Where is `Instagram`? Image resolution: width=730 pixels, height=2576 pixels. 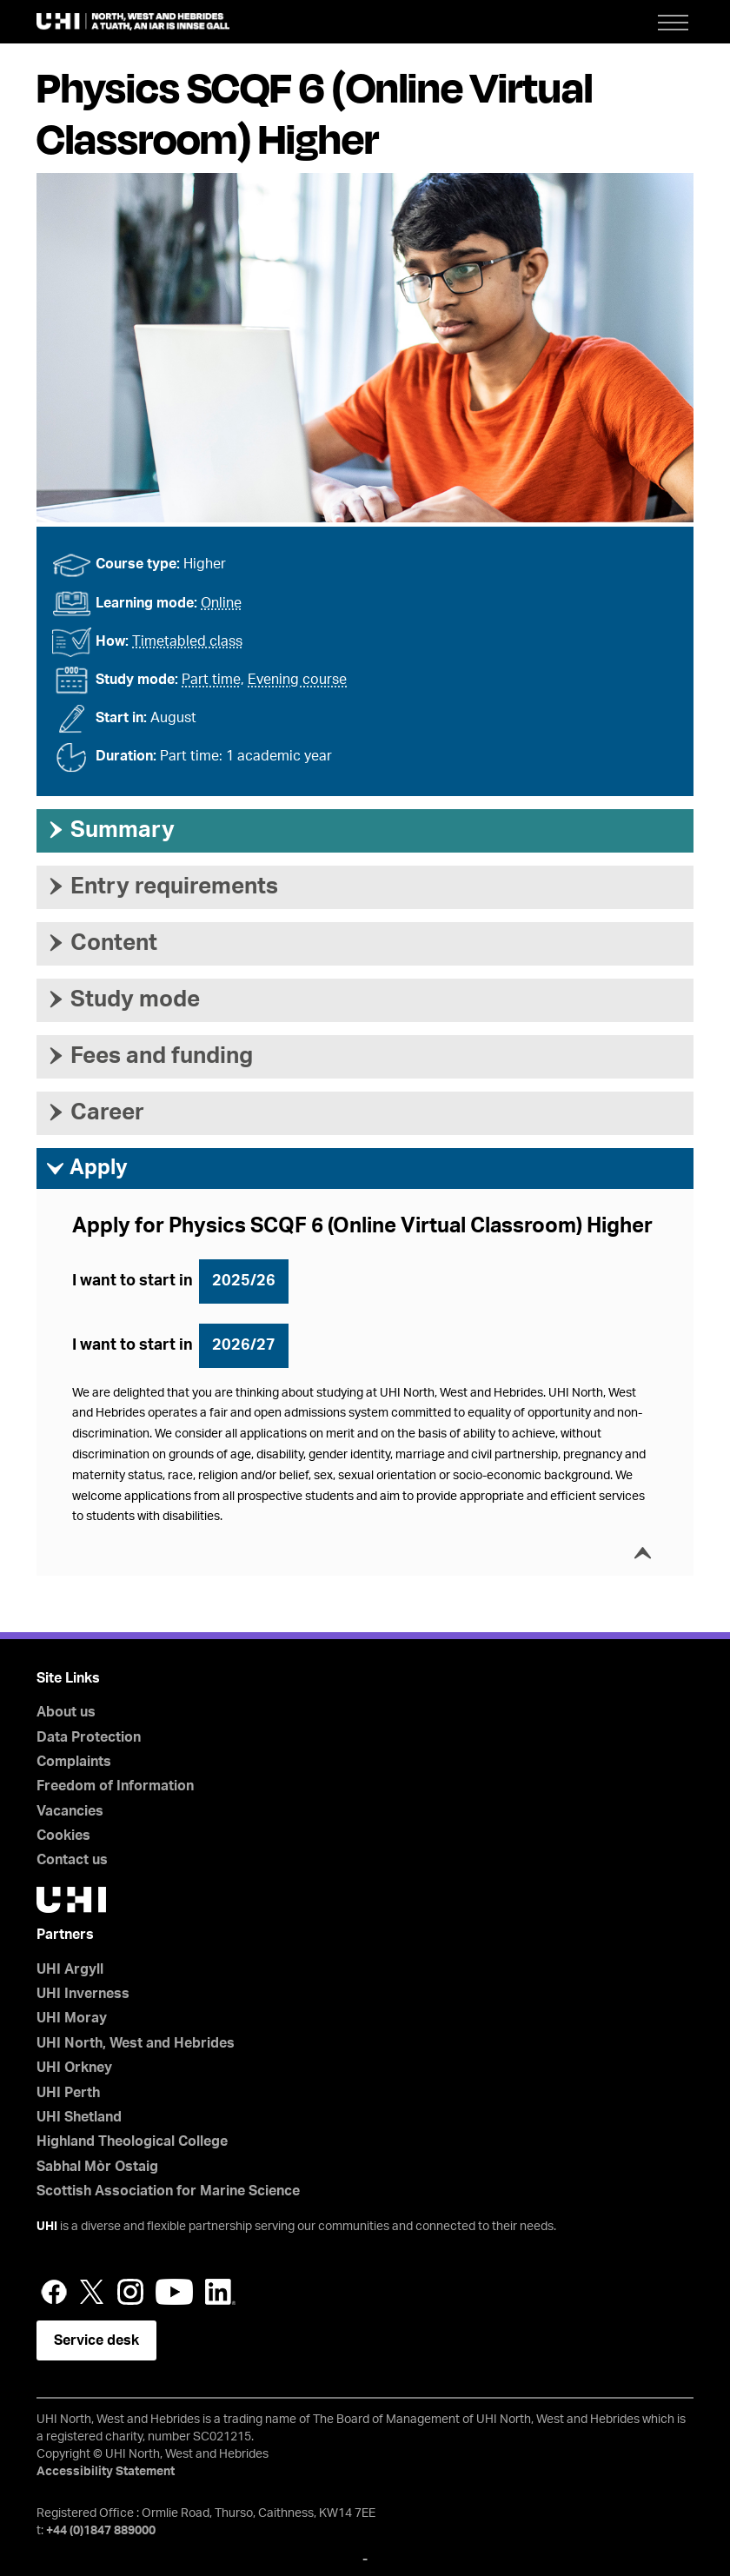 Instagram is located at coordinates (130, 2292).